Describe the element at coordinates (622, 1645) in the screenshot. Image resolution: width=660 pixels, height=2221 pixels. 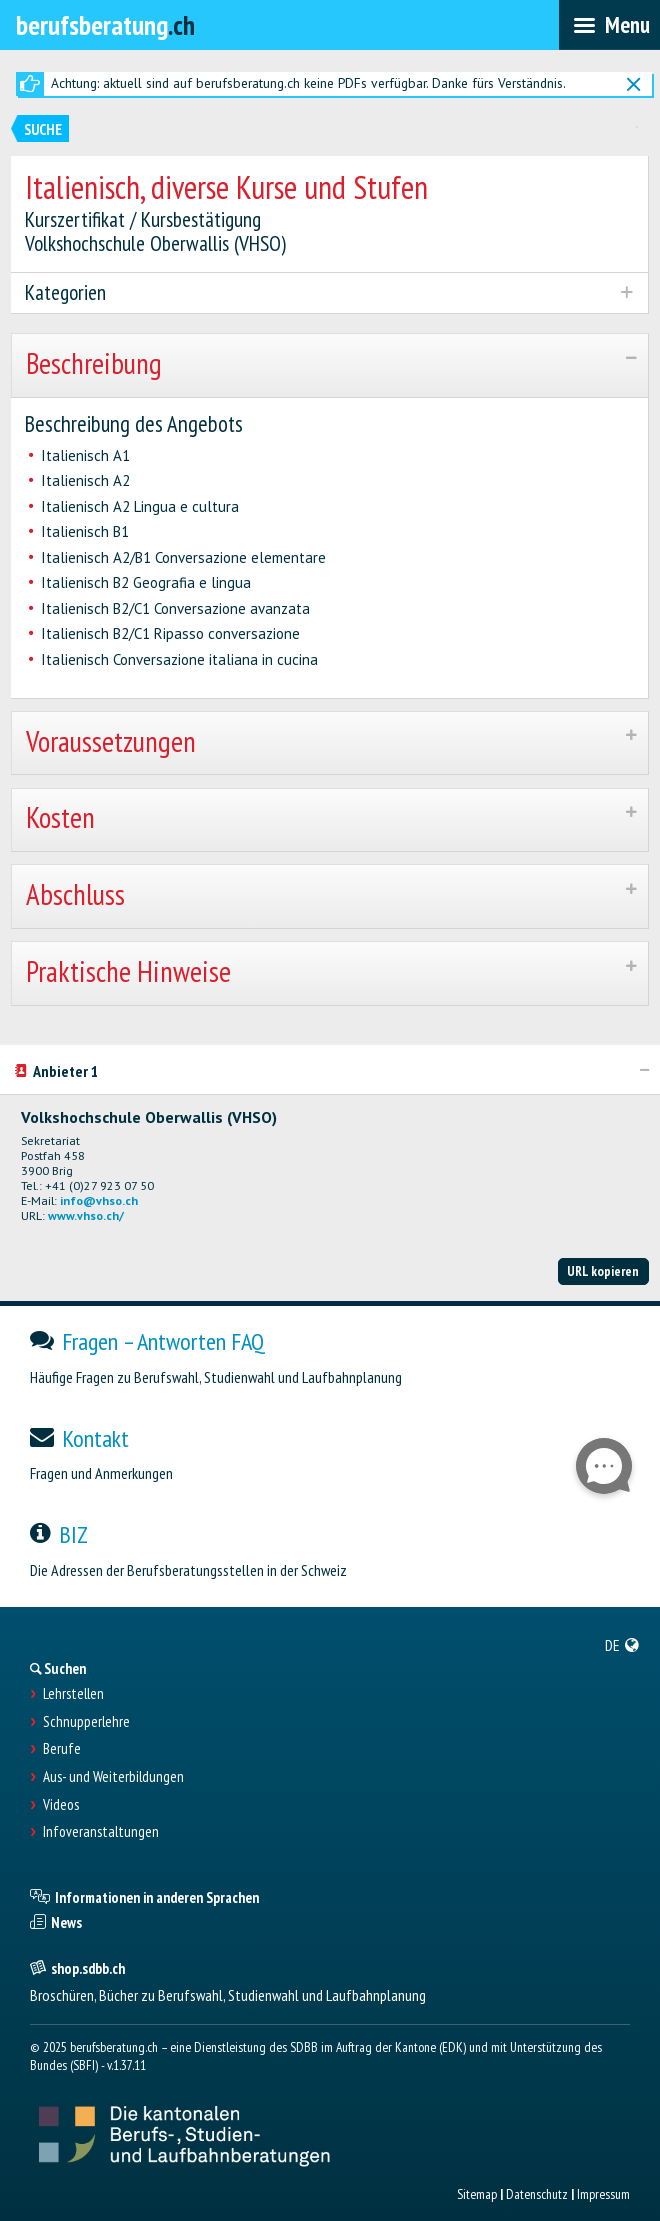
I see `[menuitem]` at that location.